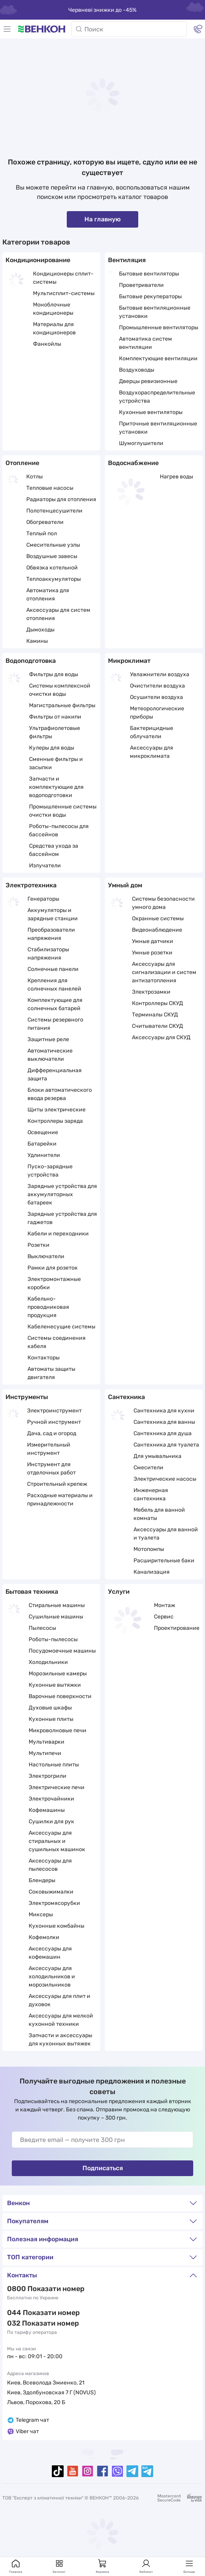 The height and width of the screenshot is (2576, 205). Describe the element at coordinates (157, 930) in the screenshot. I see `Видеонаблюдение` at that location.